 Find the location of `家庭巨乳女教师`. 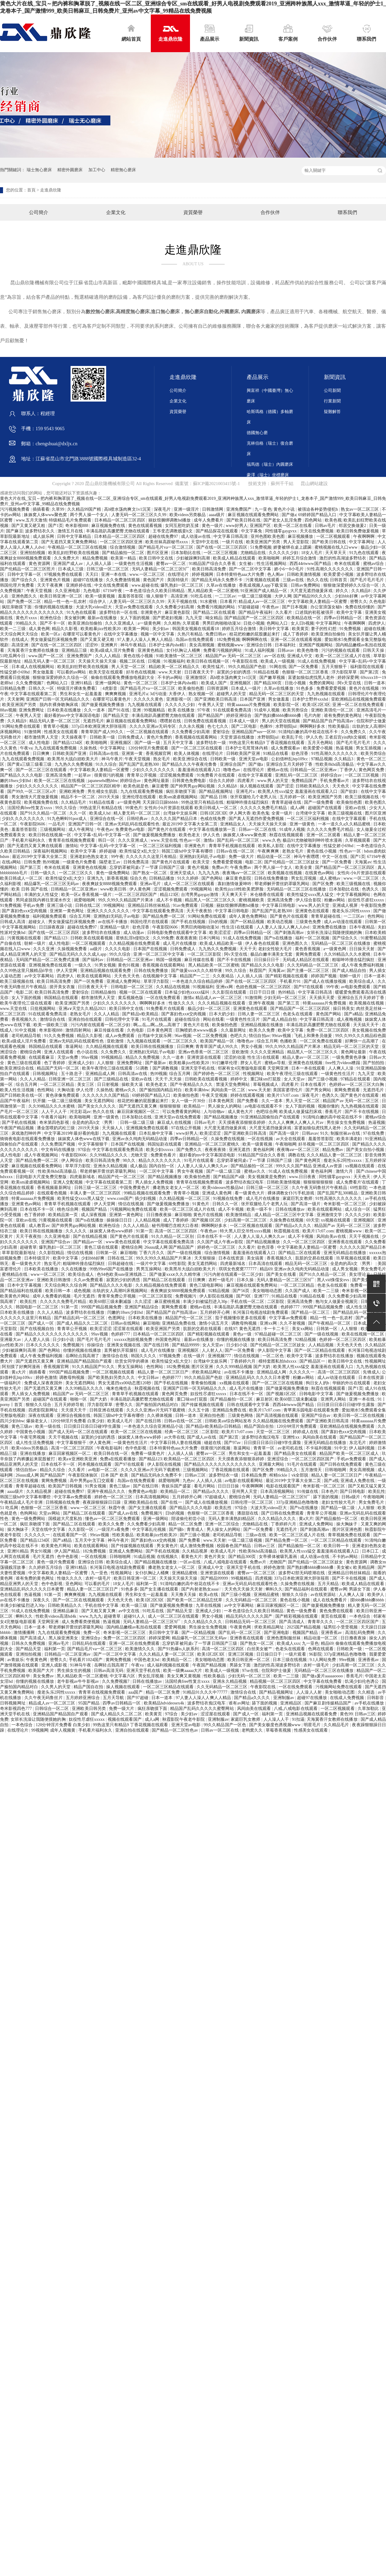

家庭巨乳女教师 is located at coordinates (298, 1198).